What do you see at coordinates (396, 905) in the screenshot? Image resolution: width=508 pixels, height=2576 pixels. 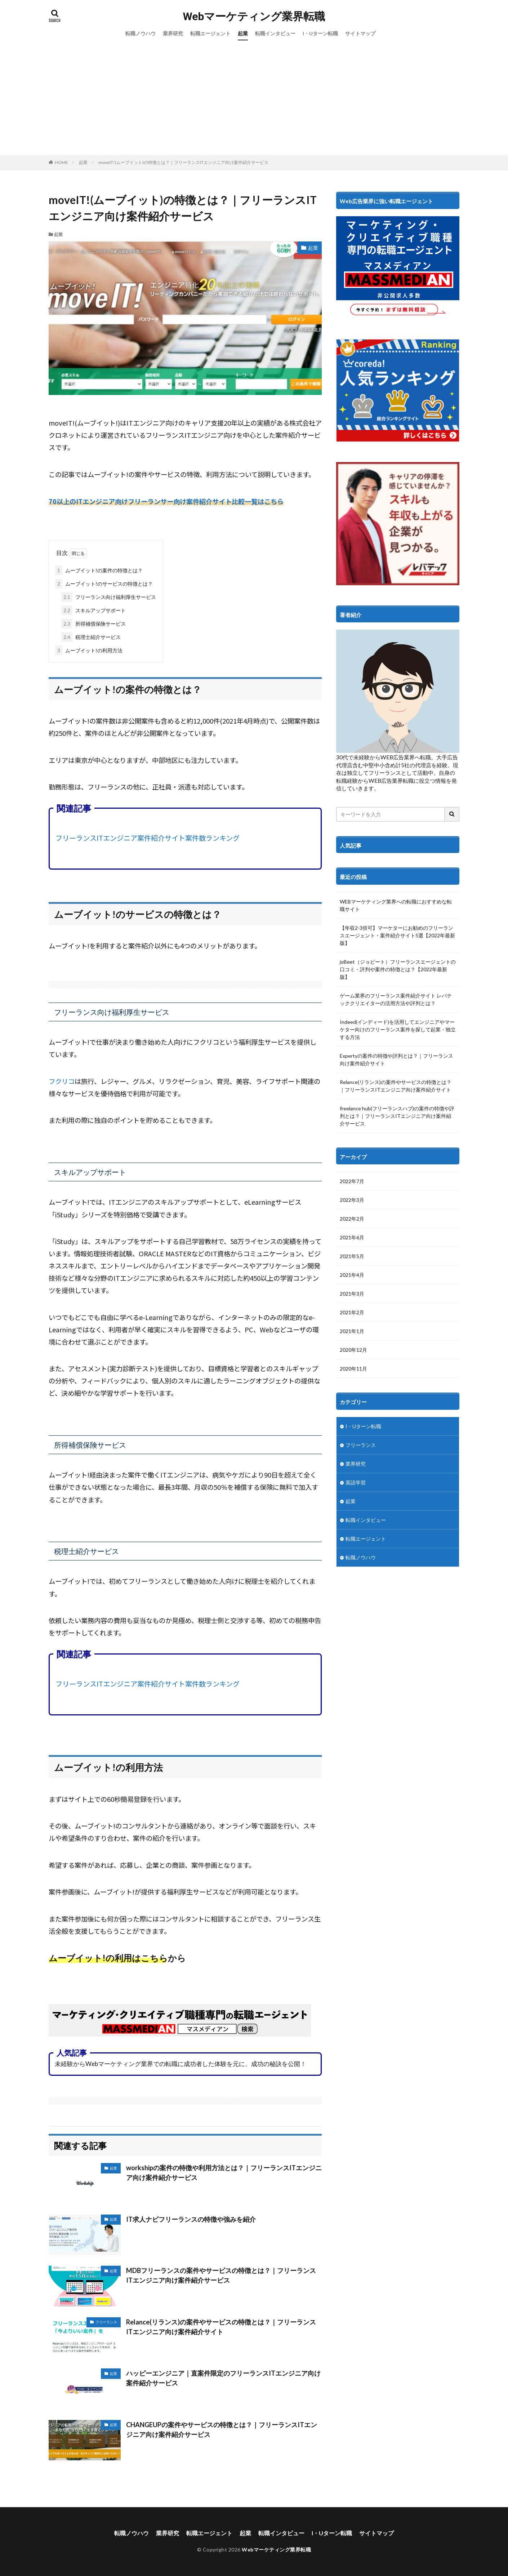 I see `WEBマーケティング業界への転職におすすめな転職サイト` at bounding box center [396, 905].